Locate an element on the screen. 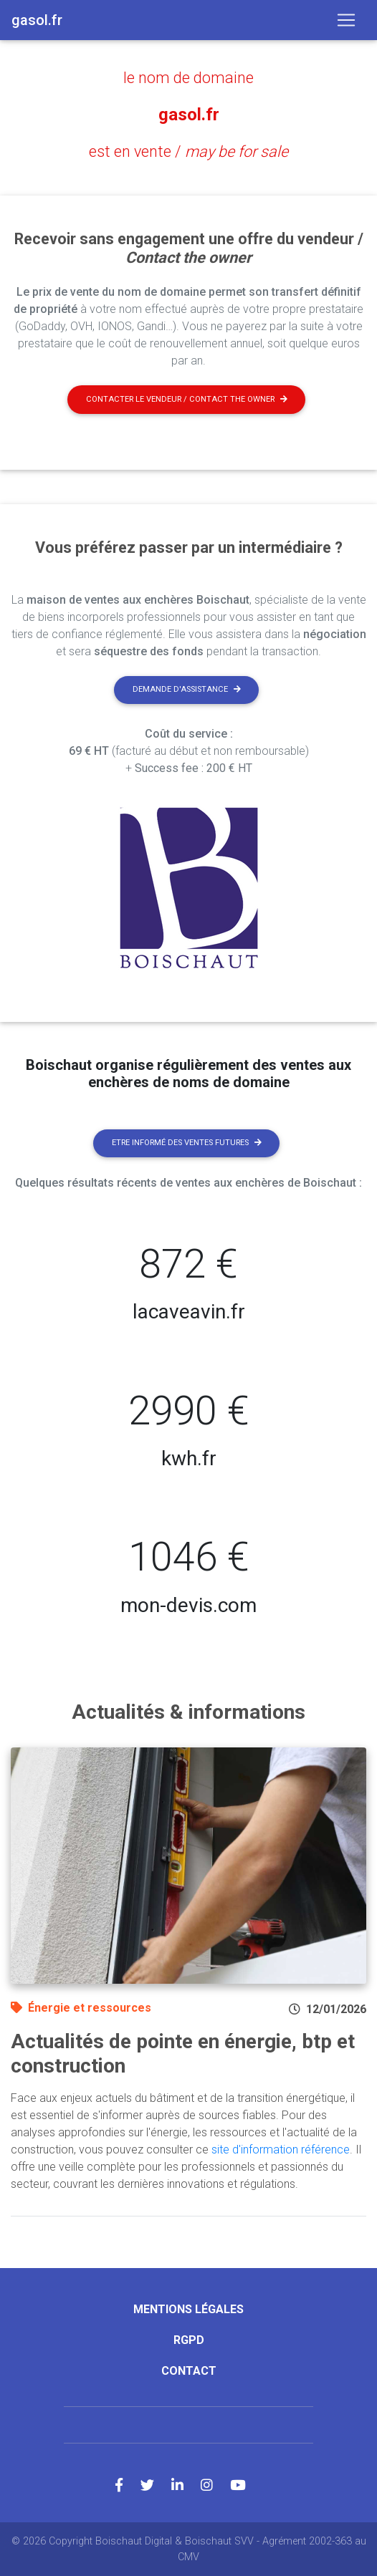  Etre informé des ventes futures [button] is located at coordinates (187, 1142).